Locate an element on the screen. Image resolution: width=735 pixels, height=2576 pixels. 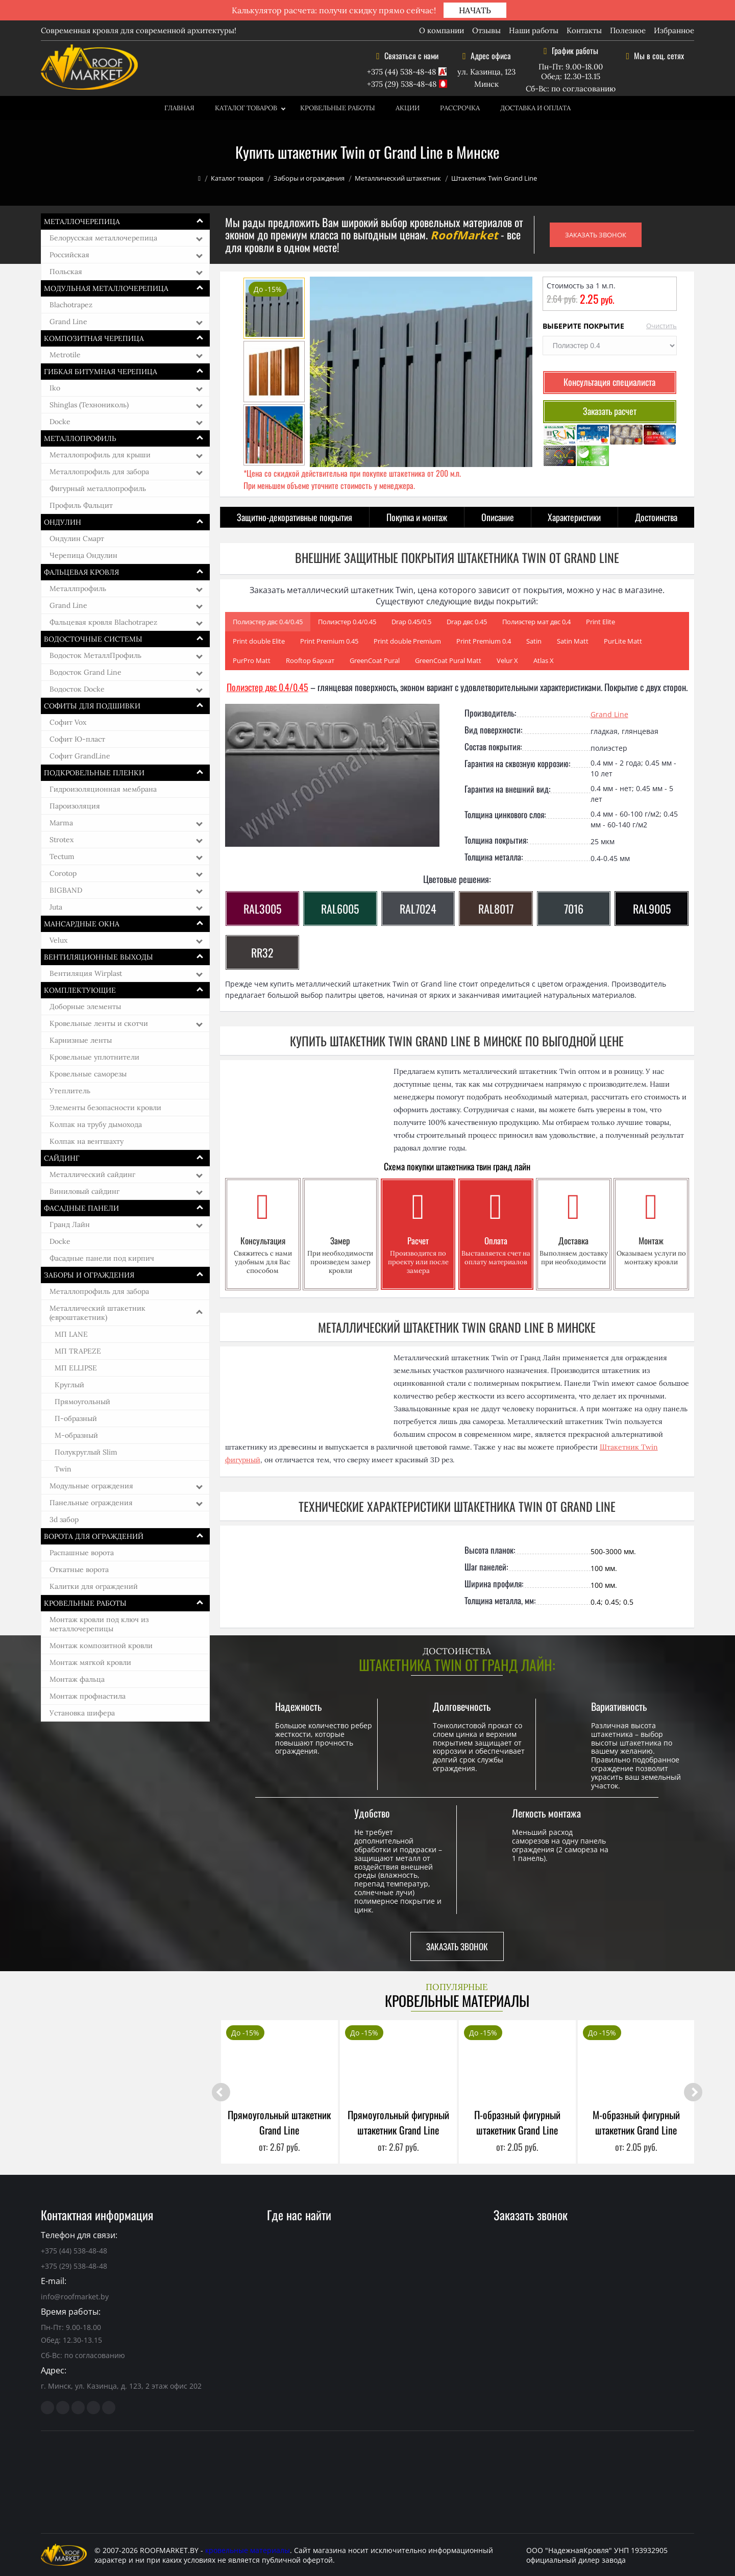
Вентиляция Wirplast is located at coordinates (86, 973).